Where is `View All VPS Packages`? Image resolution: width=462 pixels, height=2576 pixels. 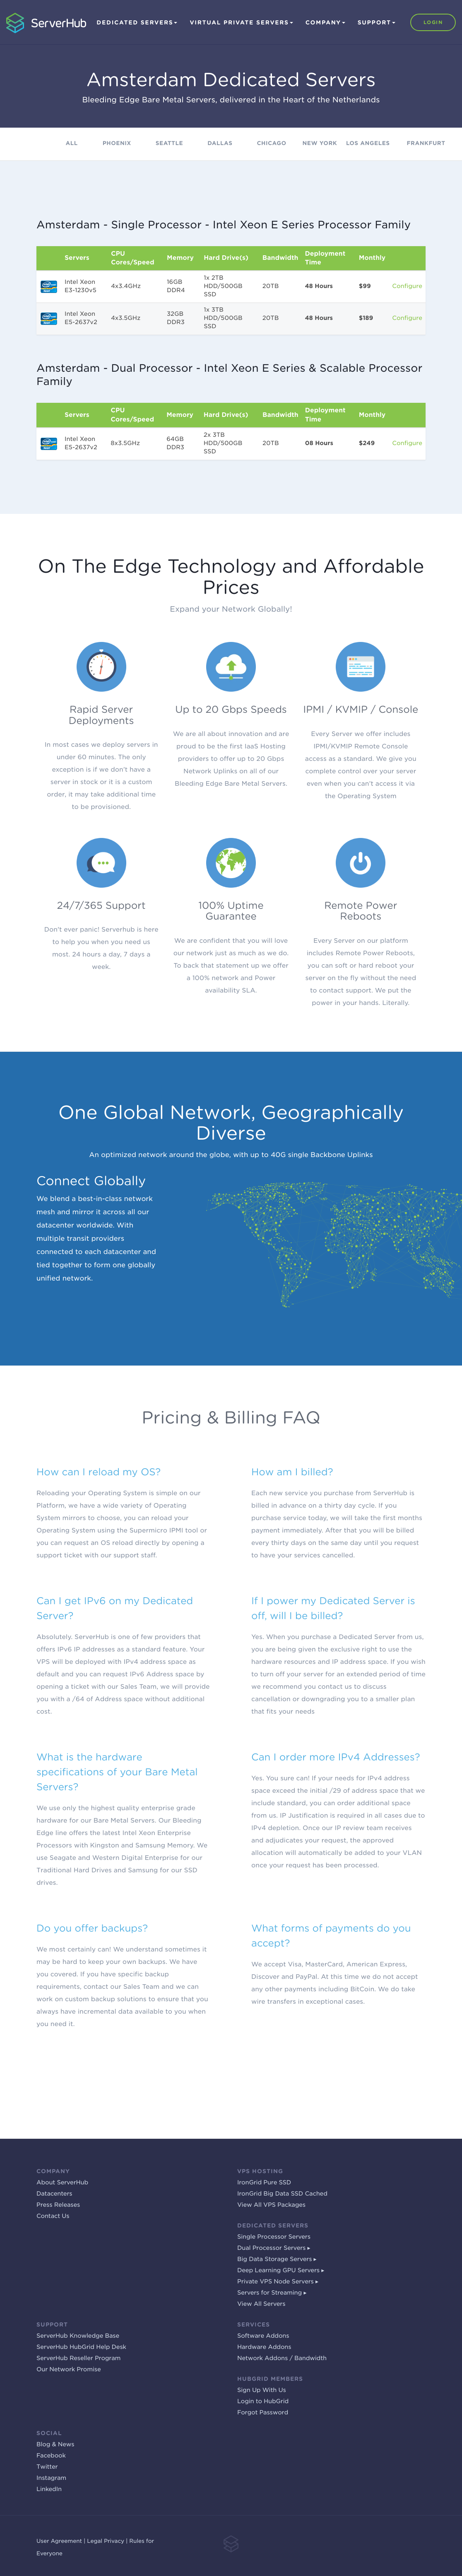 View All VPS Packages is located at coordinates (271, 2205).